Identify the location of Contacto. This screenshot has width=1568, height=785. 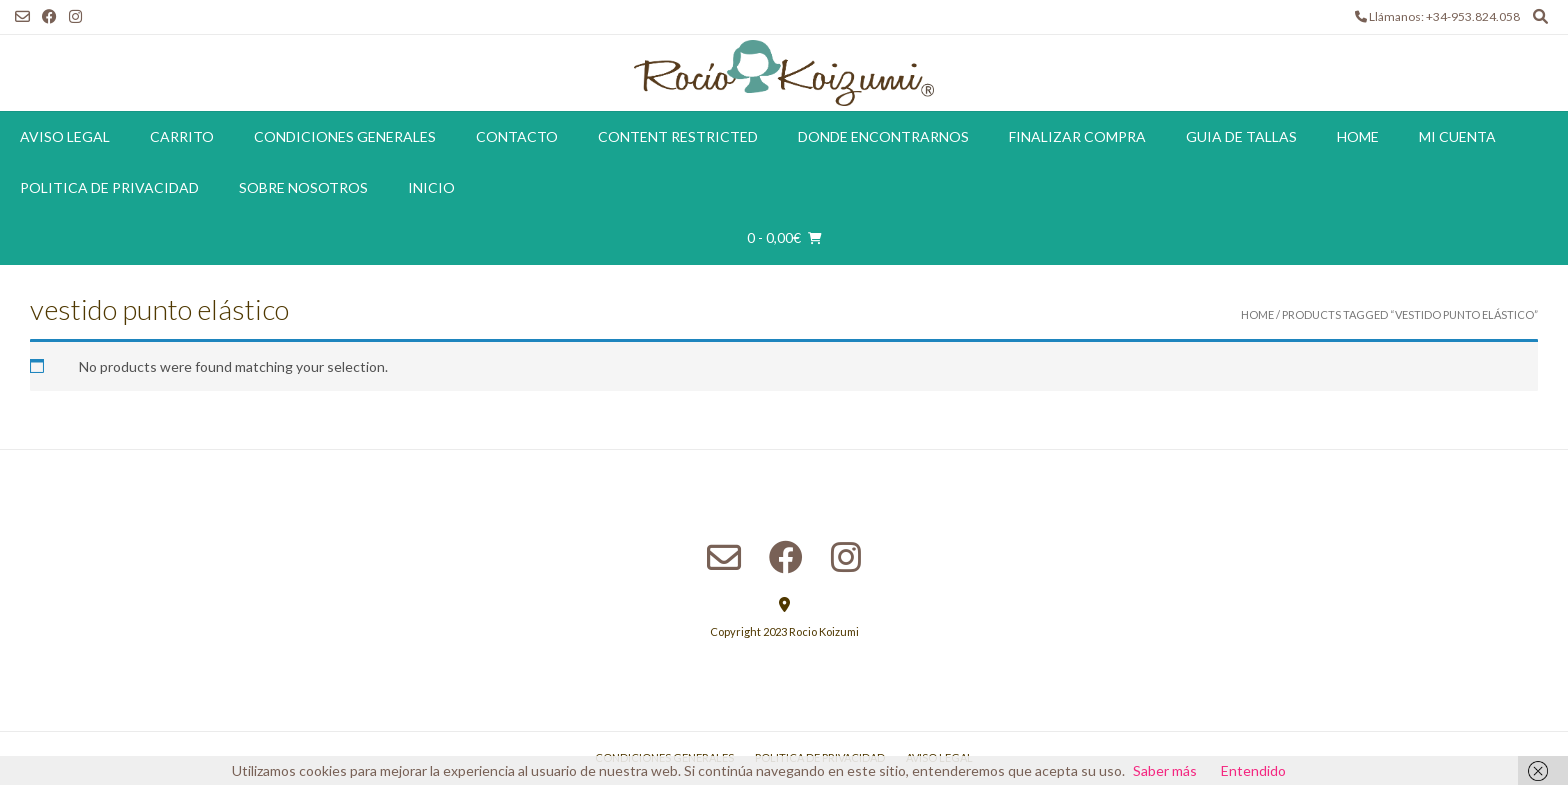
(517, 136).